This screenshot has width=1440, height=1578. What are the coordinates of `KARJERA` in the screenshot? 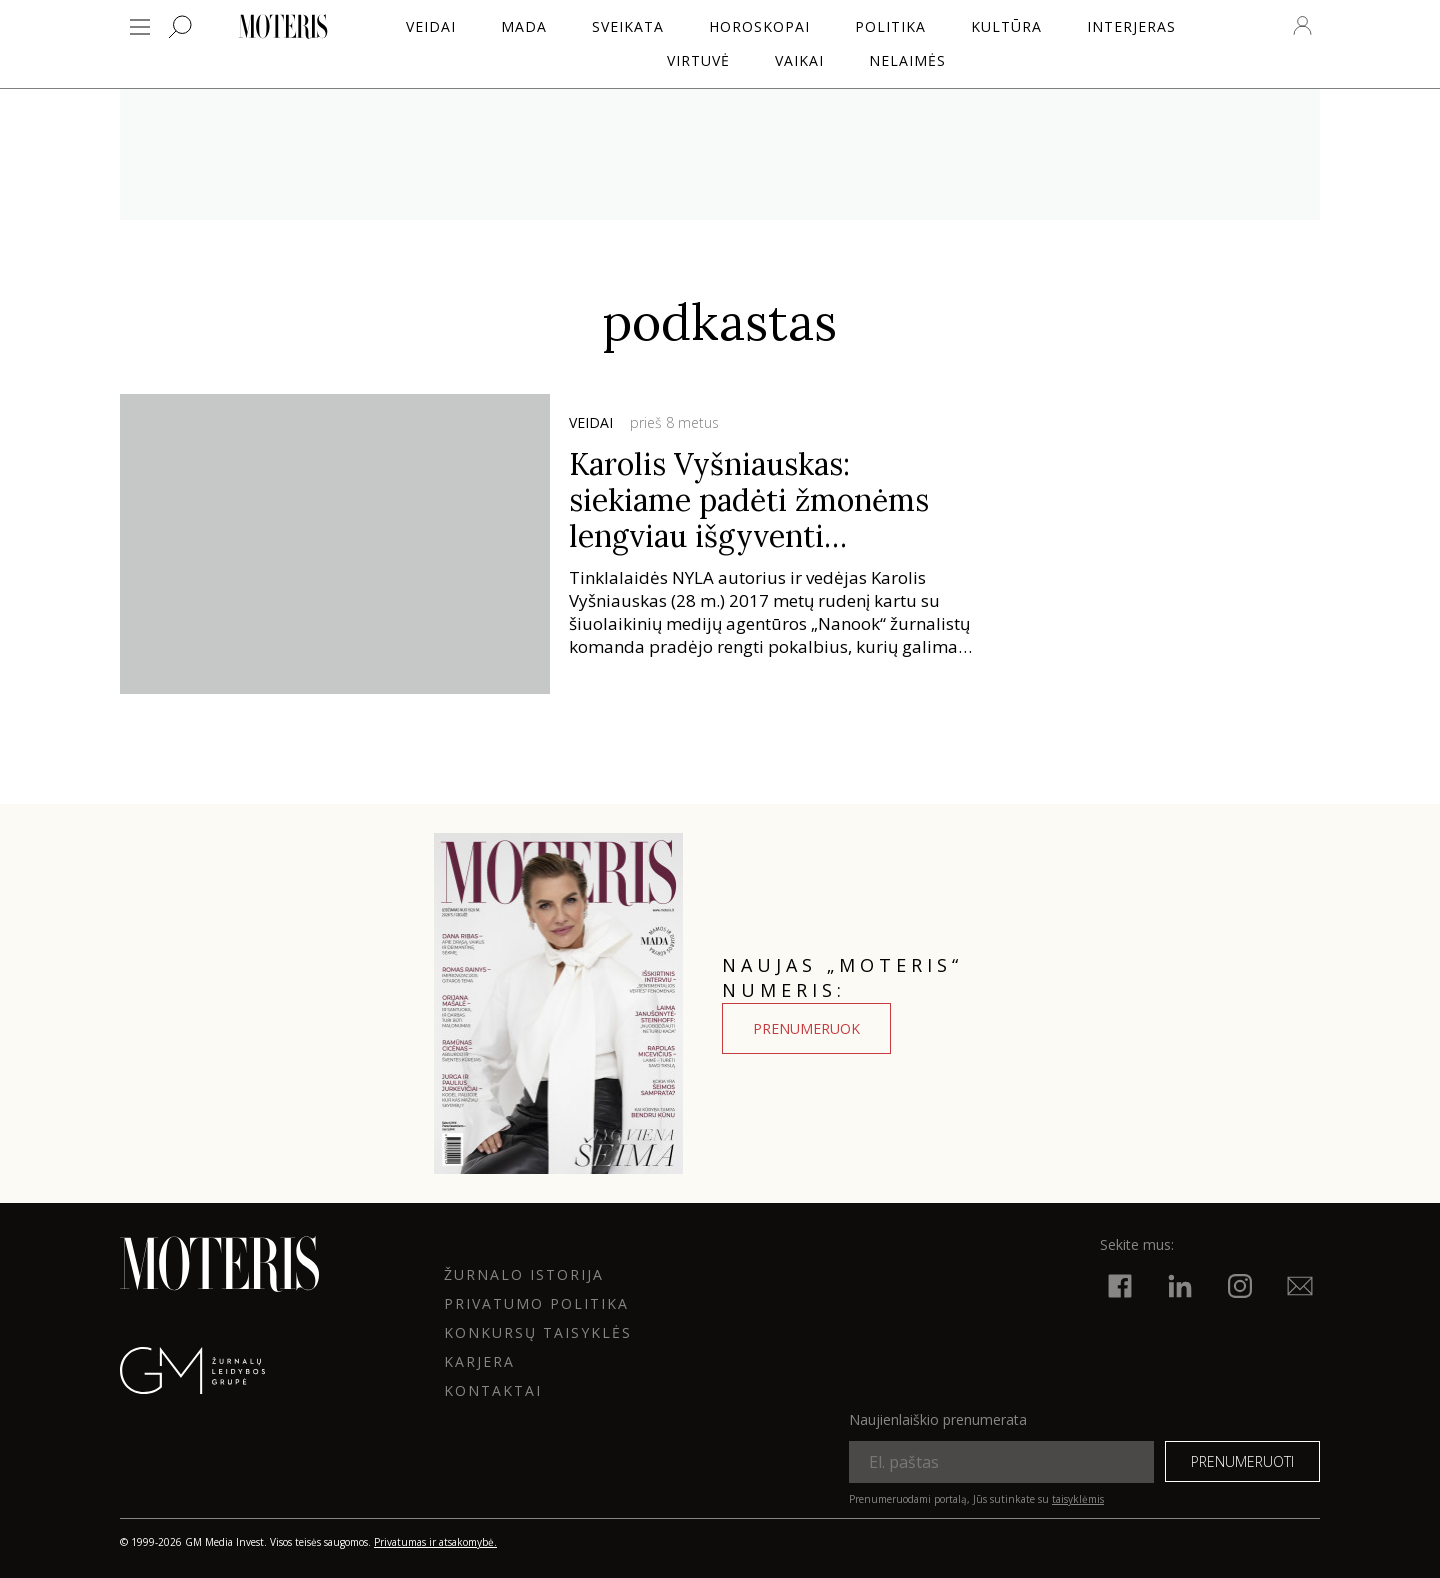 It's located at (479, 1361).